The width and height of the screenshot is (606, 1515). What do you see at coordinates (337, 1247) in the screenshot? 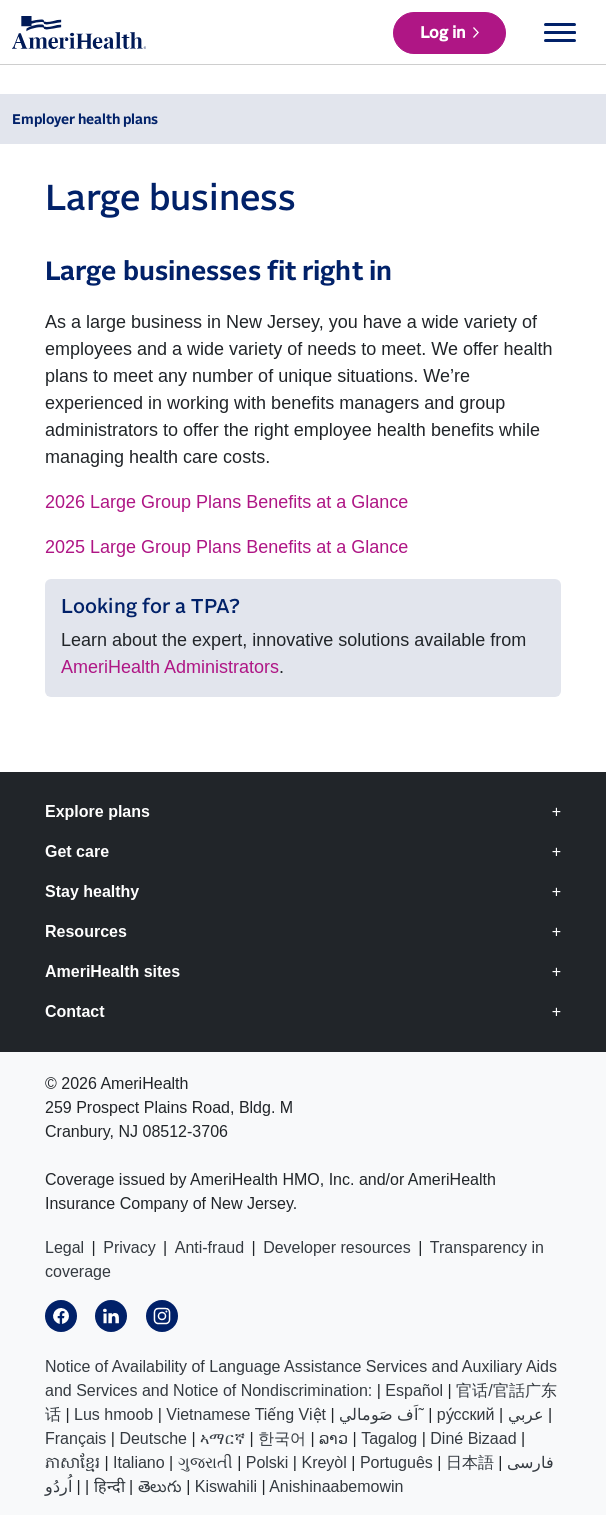
I see `Developer resources` at bounding box center [337, 1247].